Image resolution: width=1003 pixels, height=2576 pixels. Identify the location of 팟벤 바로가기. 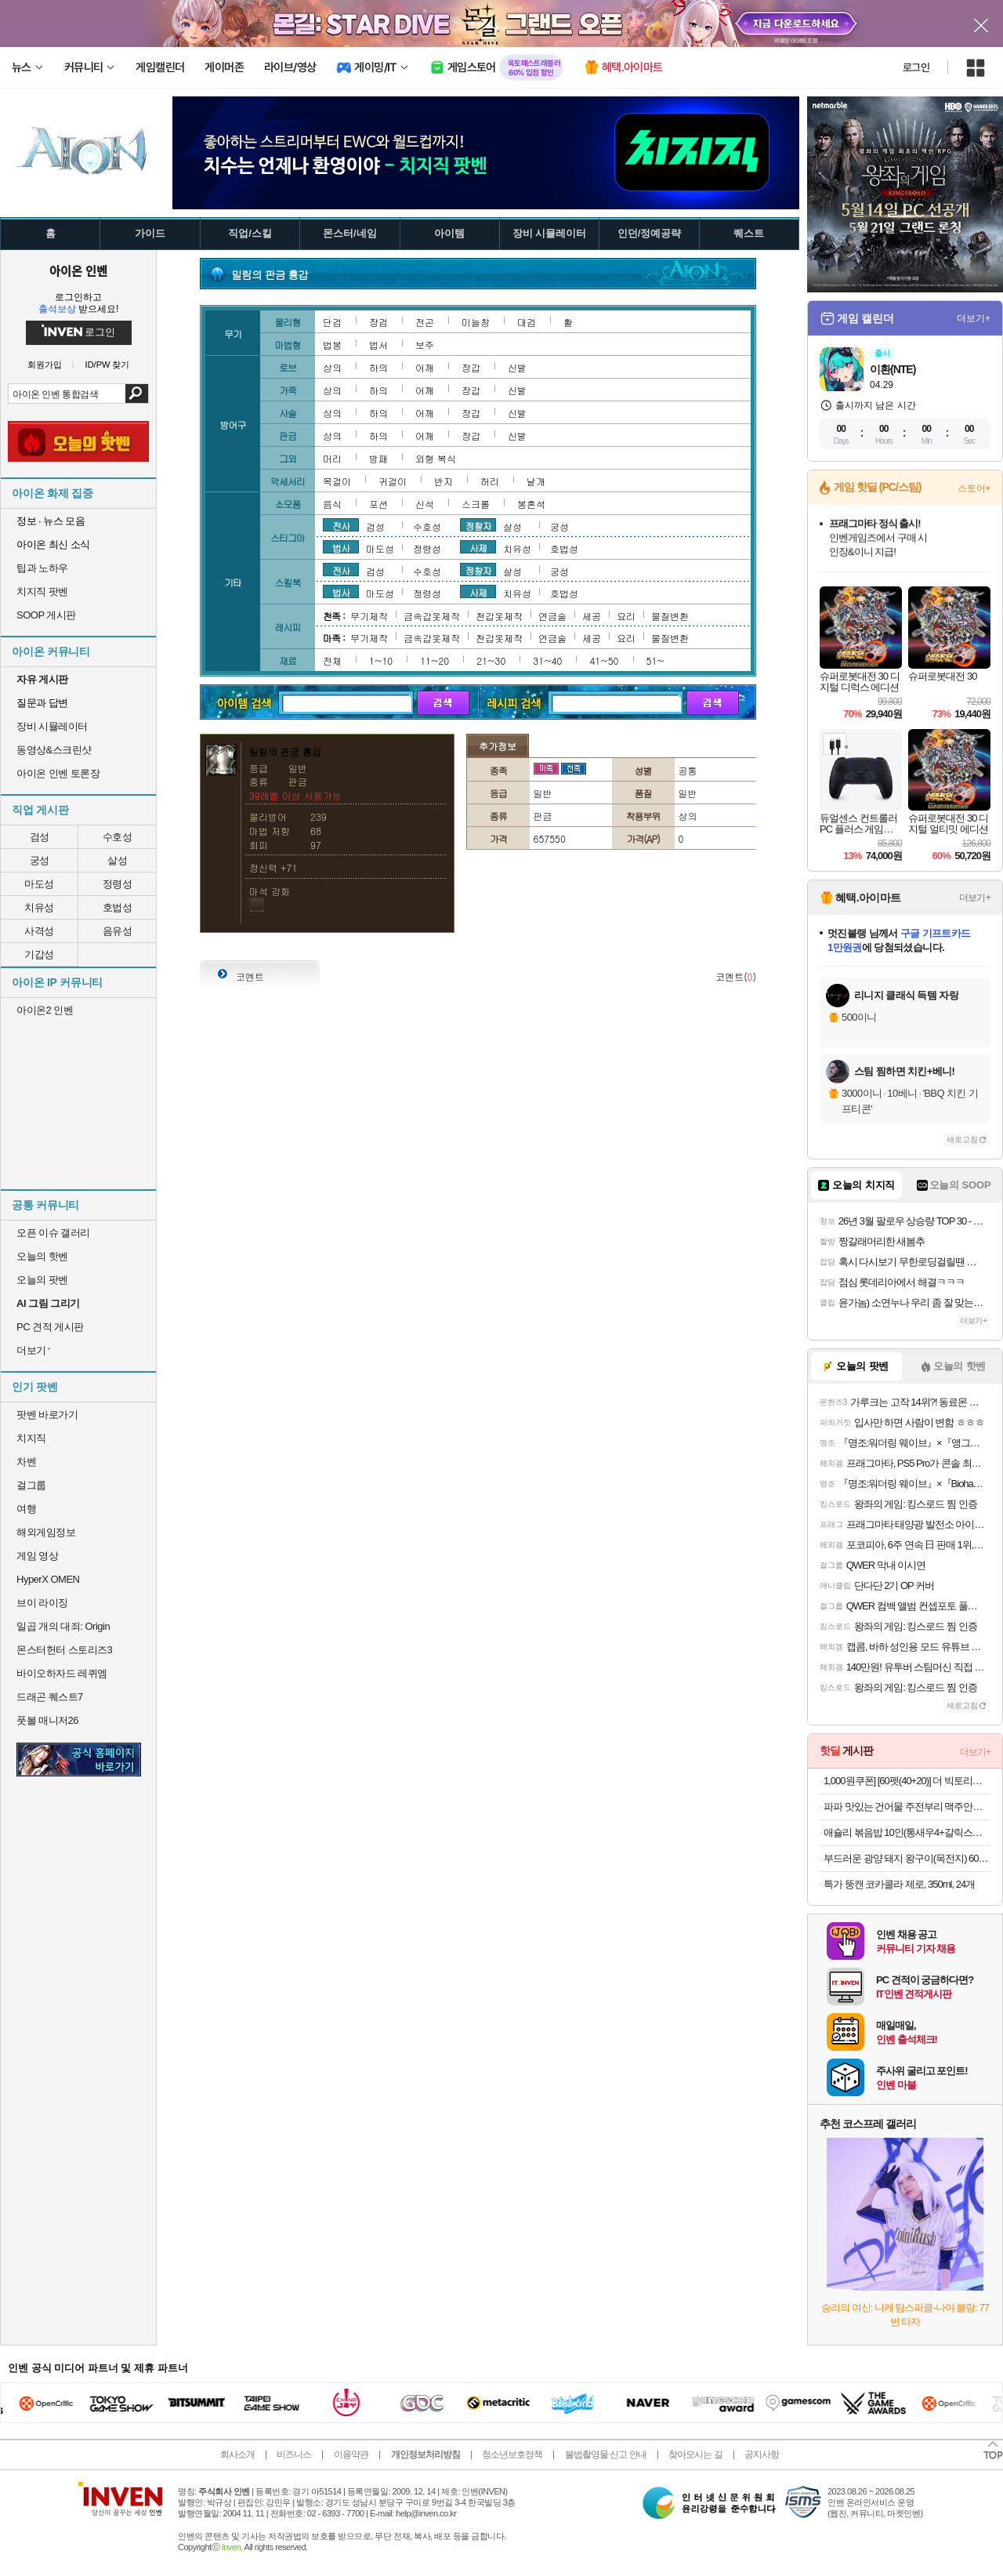
(47, 1415).